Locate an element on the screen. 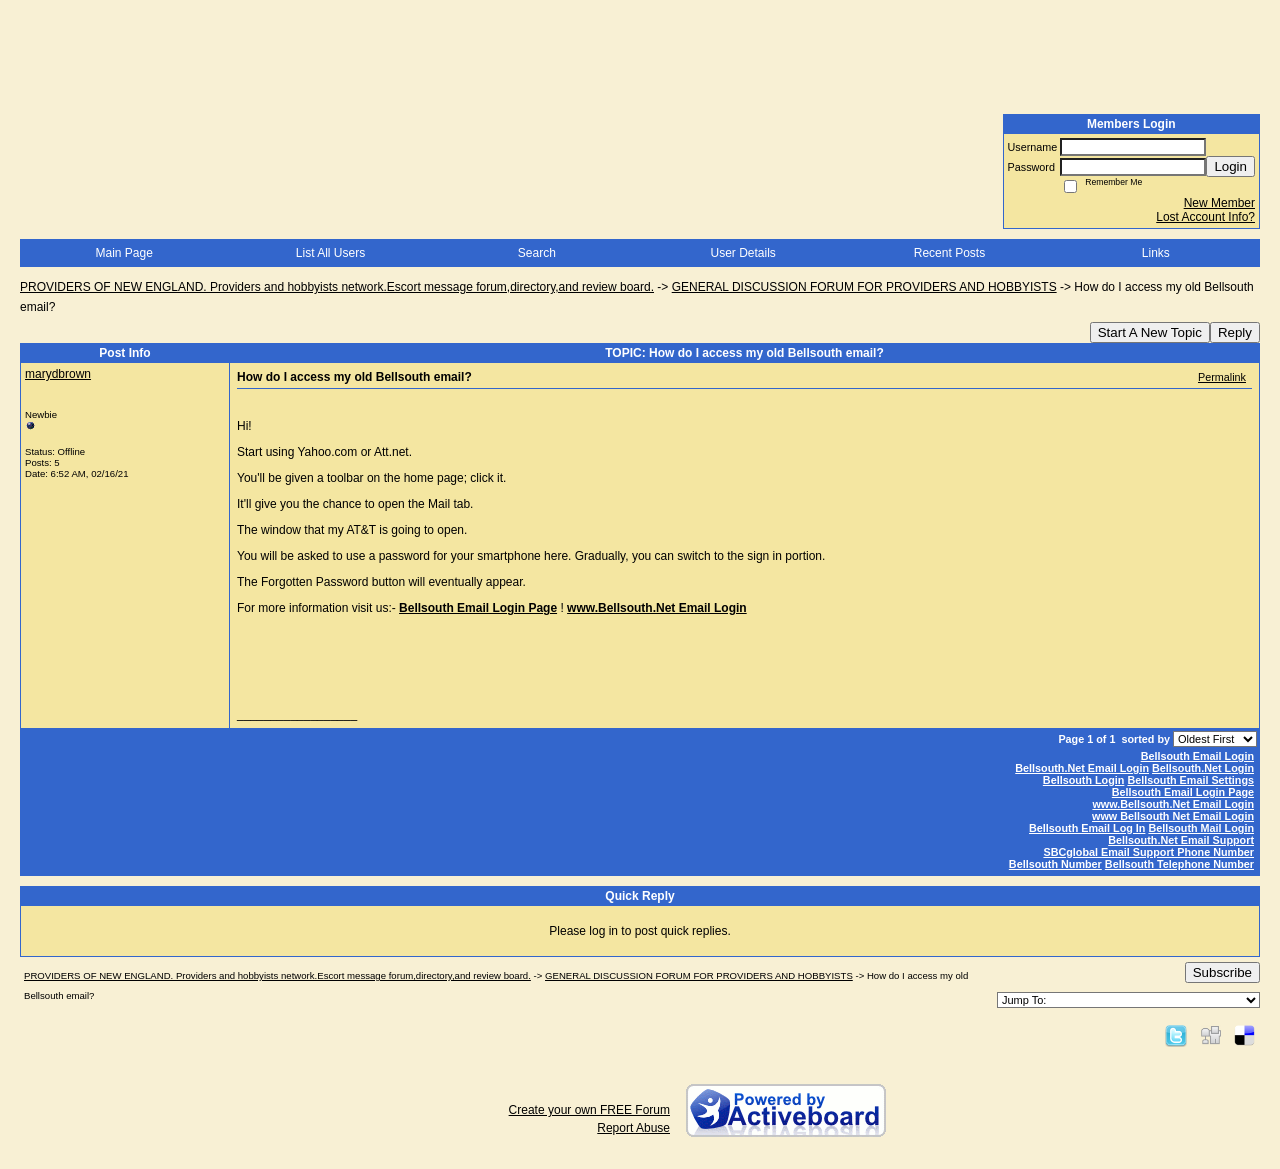 The width and height of the screenshot is (1280, 1169). Bellsouth.Net Email Support is located at coordinates (1181, 840).